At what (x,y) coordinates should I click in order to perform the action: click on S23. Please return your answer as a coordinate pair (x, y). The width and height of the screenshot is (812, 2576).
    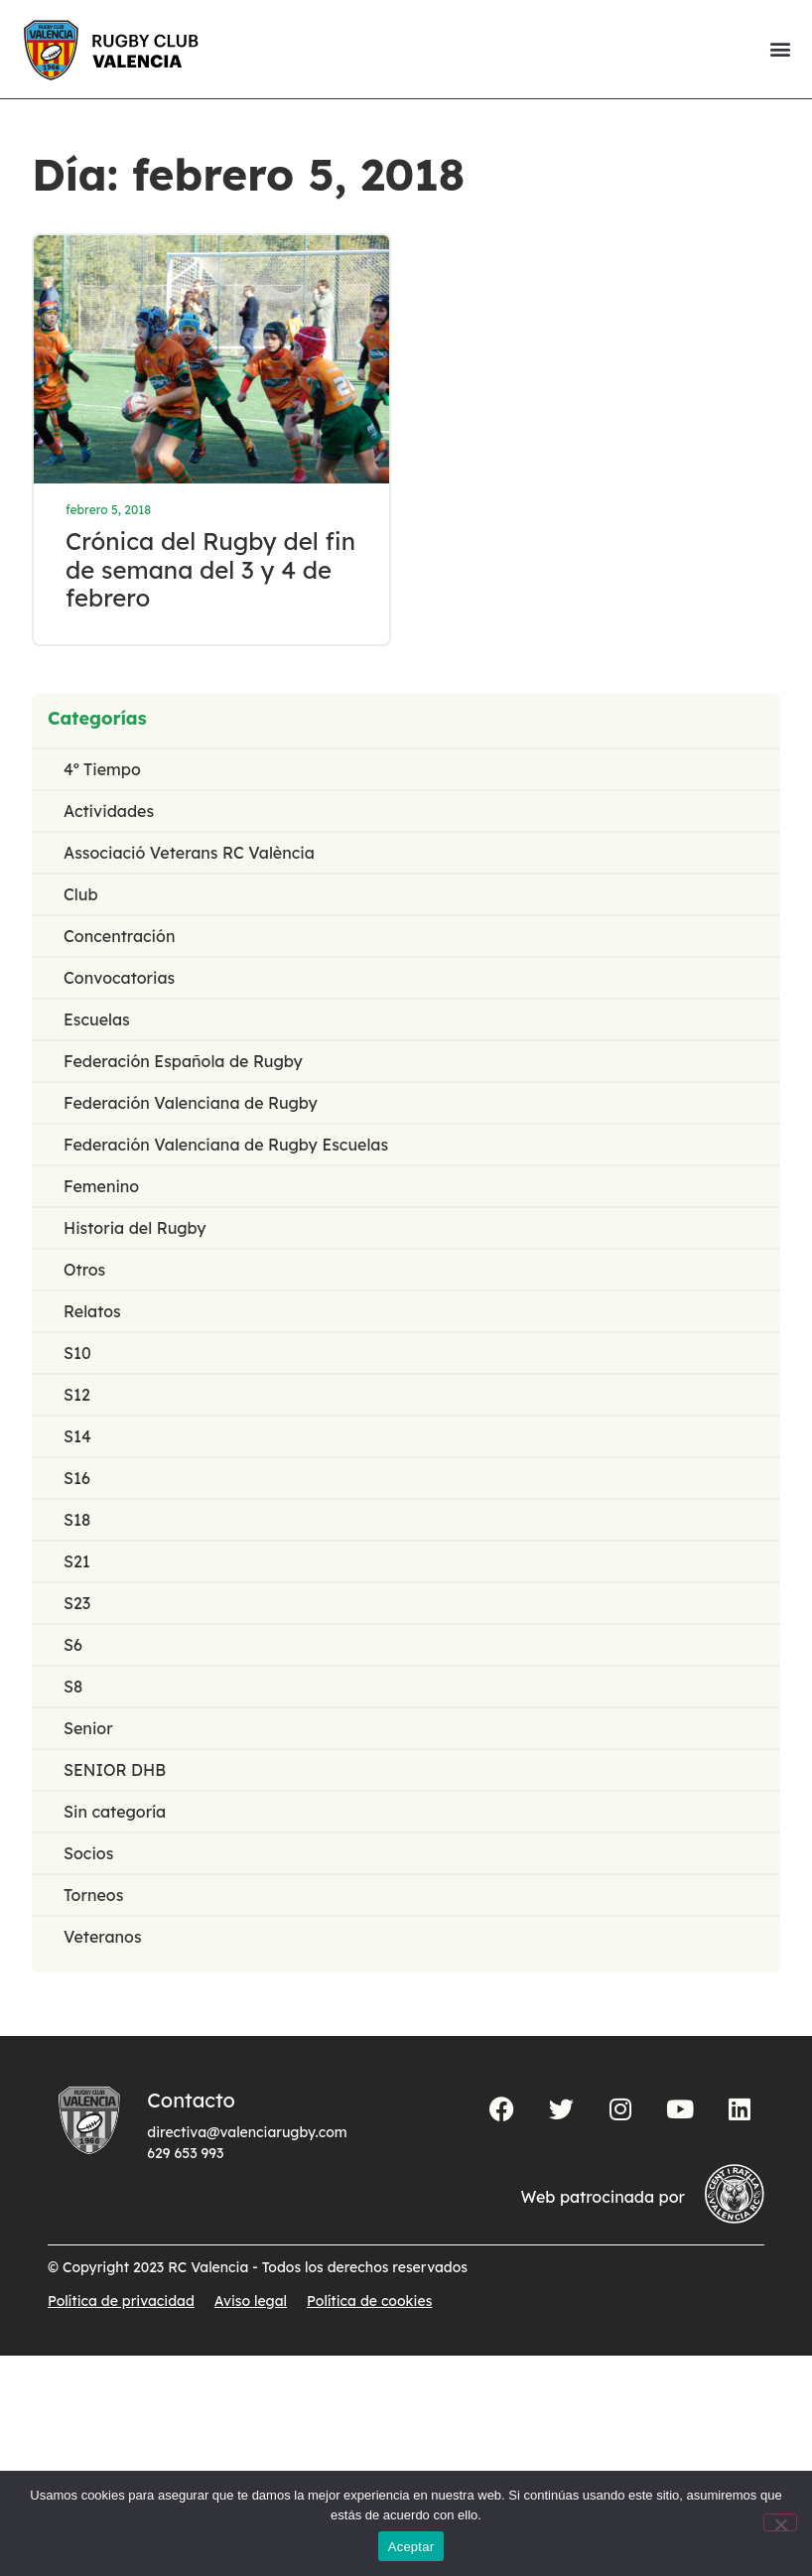
    Looking at the image, I should click on (77, 1605).